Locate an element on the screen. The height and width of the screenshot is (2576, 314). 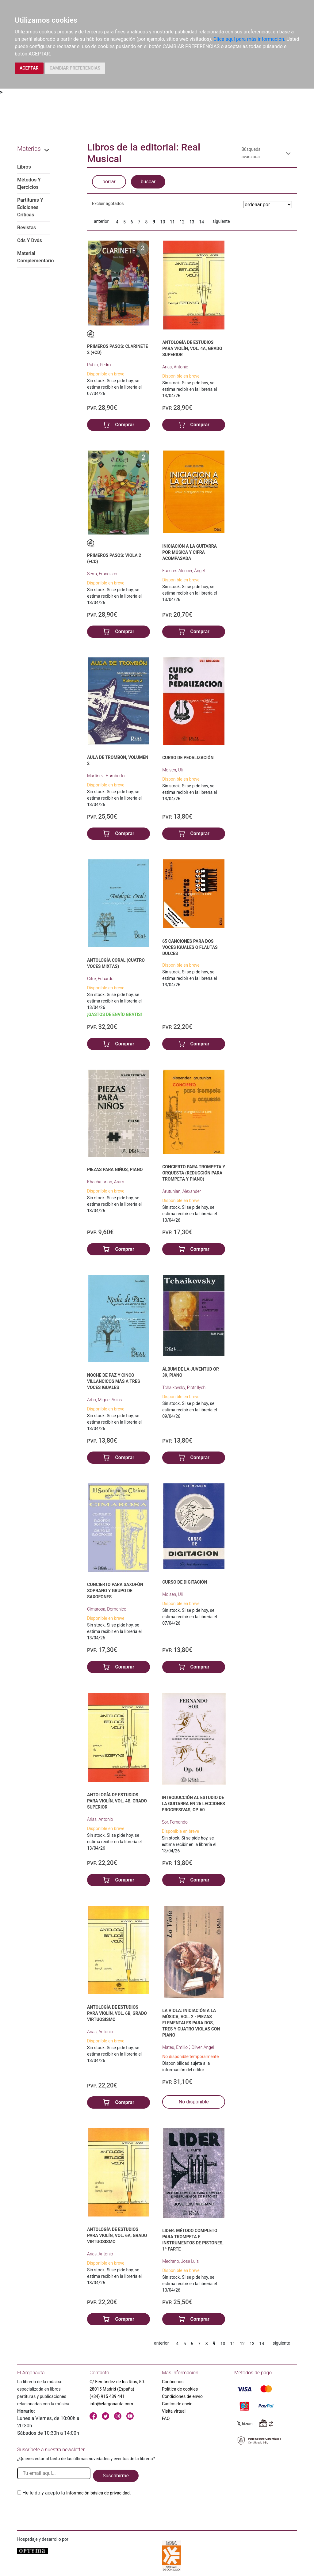
Visita virtual is located at coordinates (174, 2411).